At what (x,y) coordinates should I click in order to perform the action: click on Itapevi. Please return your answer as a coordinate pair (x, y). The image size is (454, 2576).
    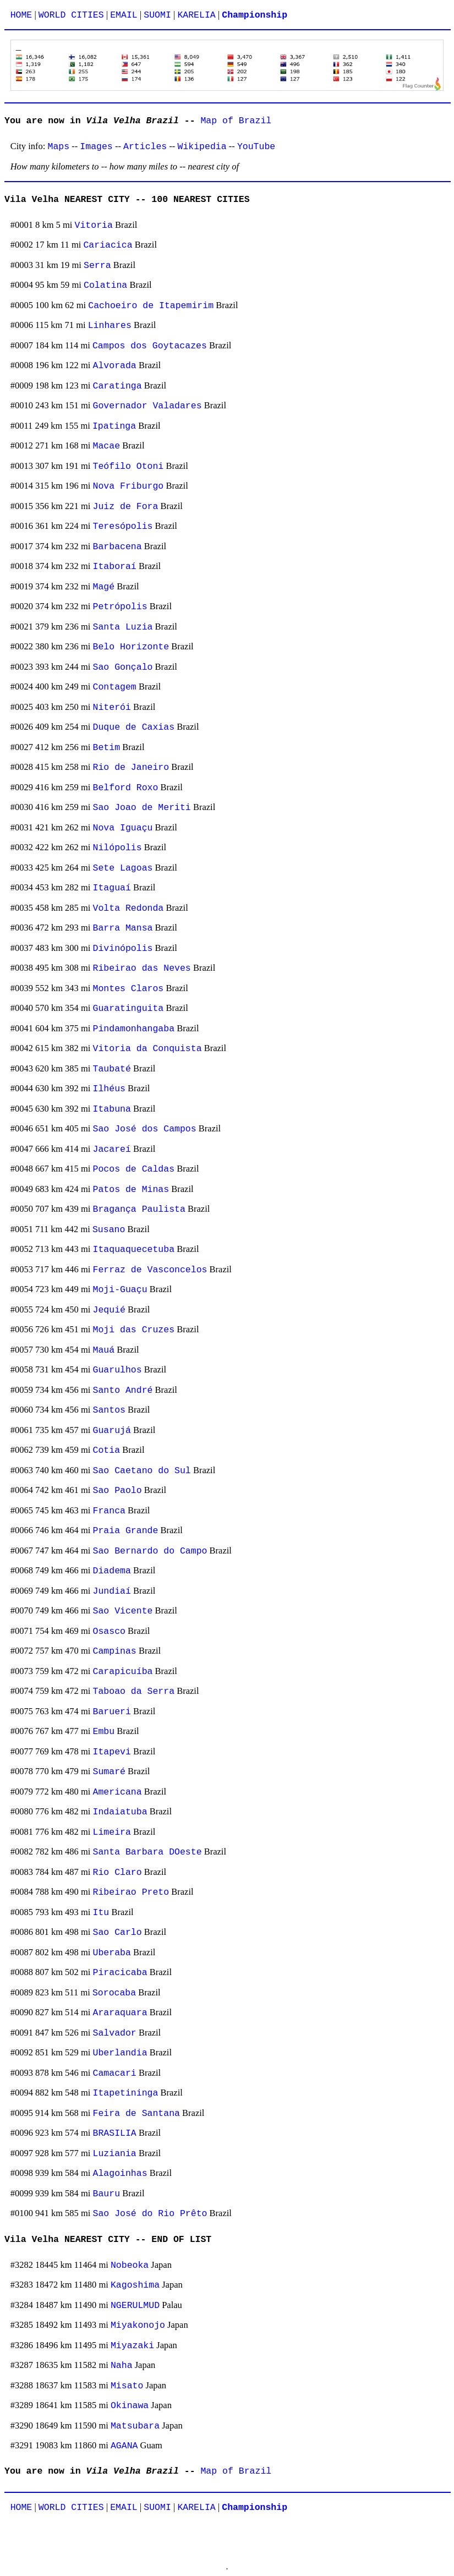
    Looking at the image, I should click on (112, 1752).